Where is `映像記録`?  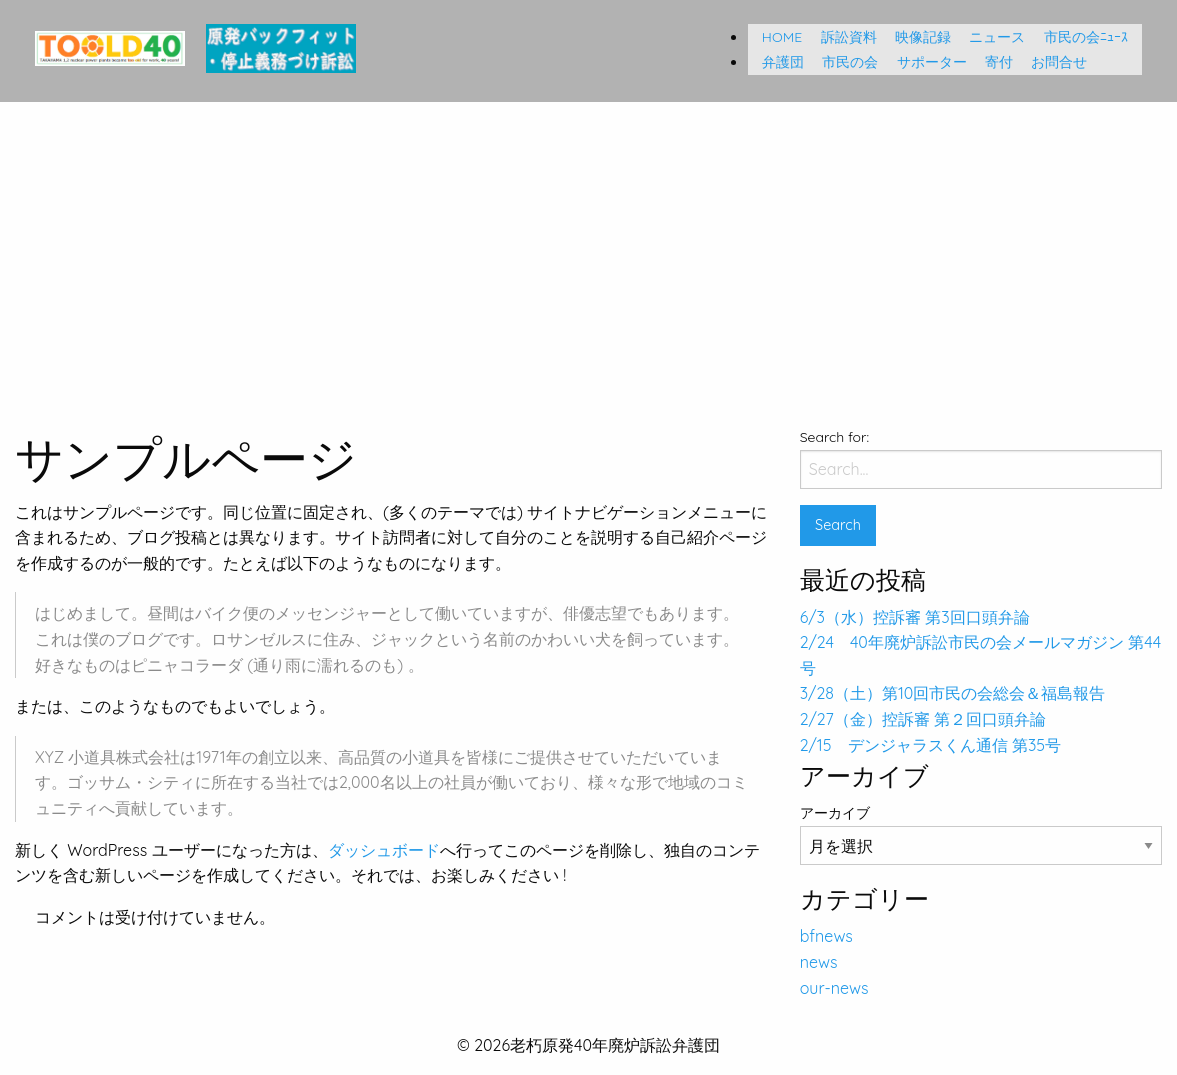 映像記録 is located at coordinates (916, 37).